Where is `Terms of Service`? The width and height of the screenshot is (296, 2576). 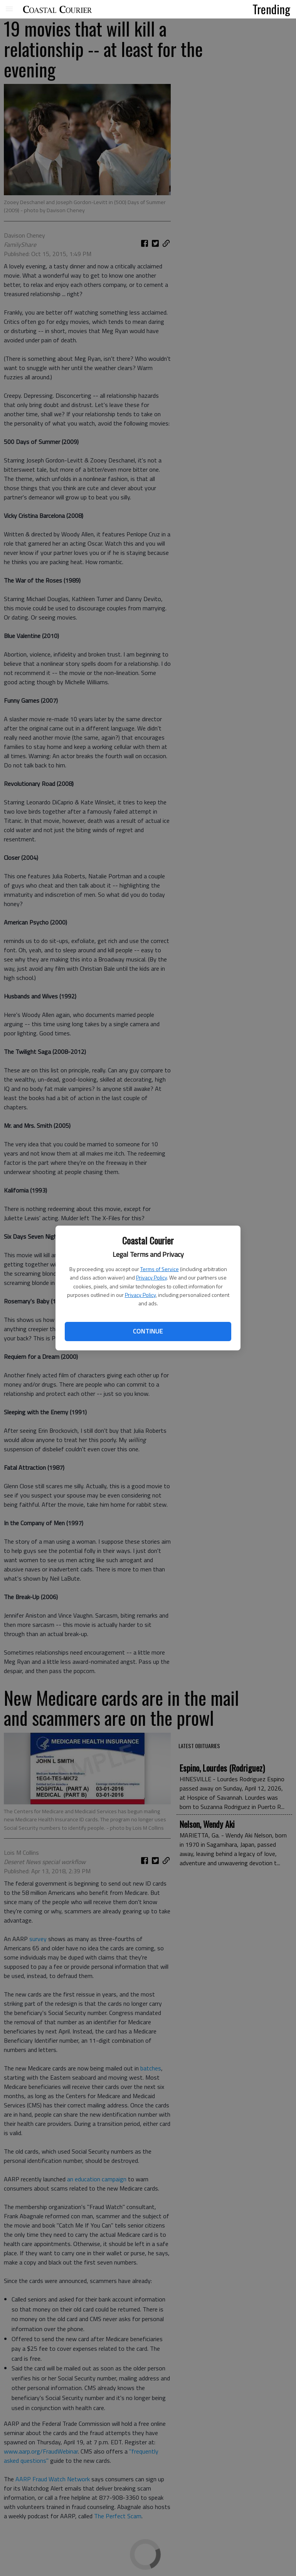 Terms of Service is located at coordinates (159, 1269).